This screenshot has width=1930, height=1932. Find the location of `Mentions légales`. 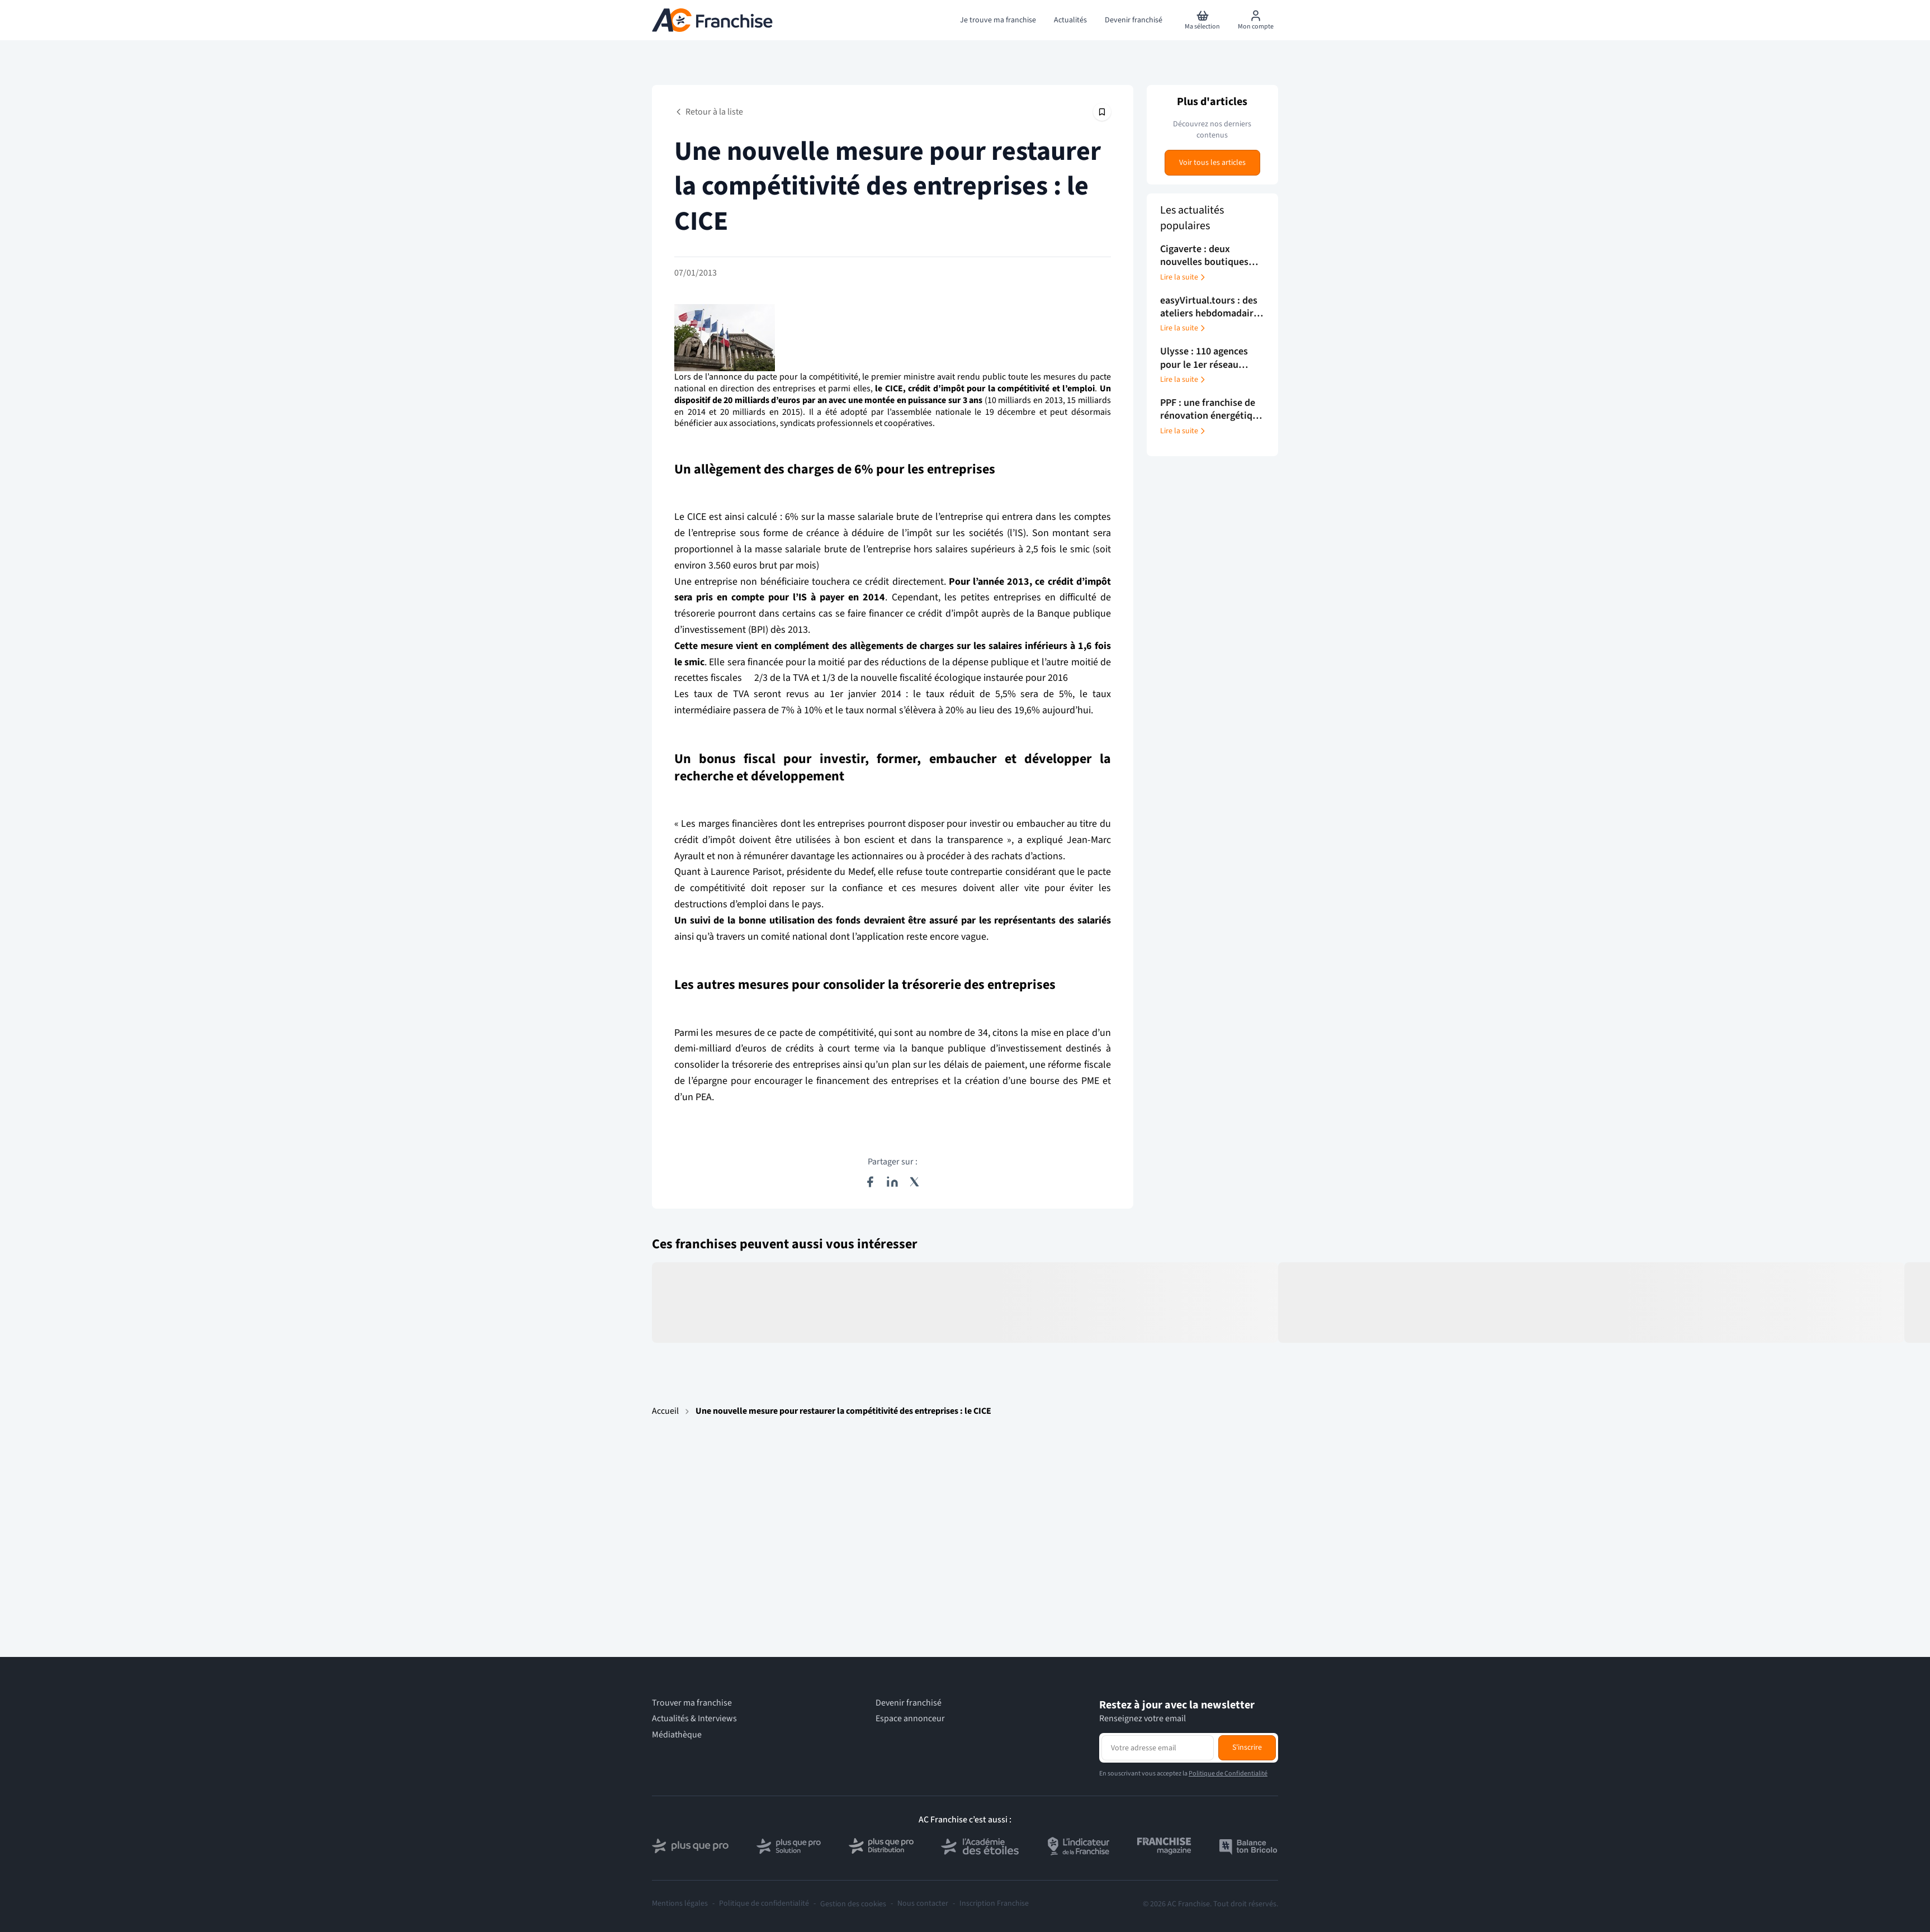

Mentions légales is located at coordinates (680, 1903).